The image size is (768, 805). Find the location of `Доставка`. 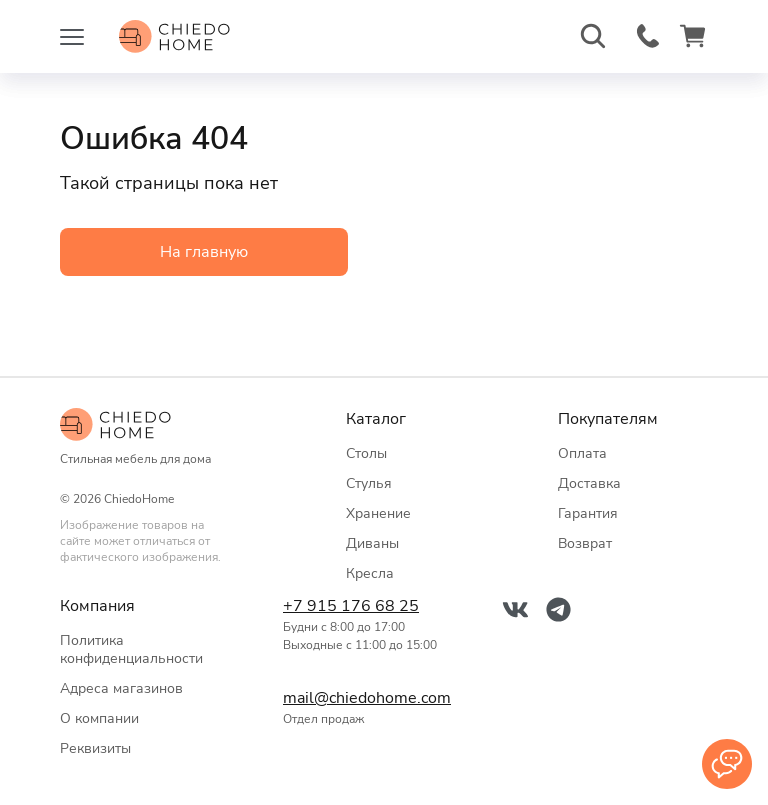

Доставка is located at coordinates (589, 483).